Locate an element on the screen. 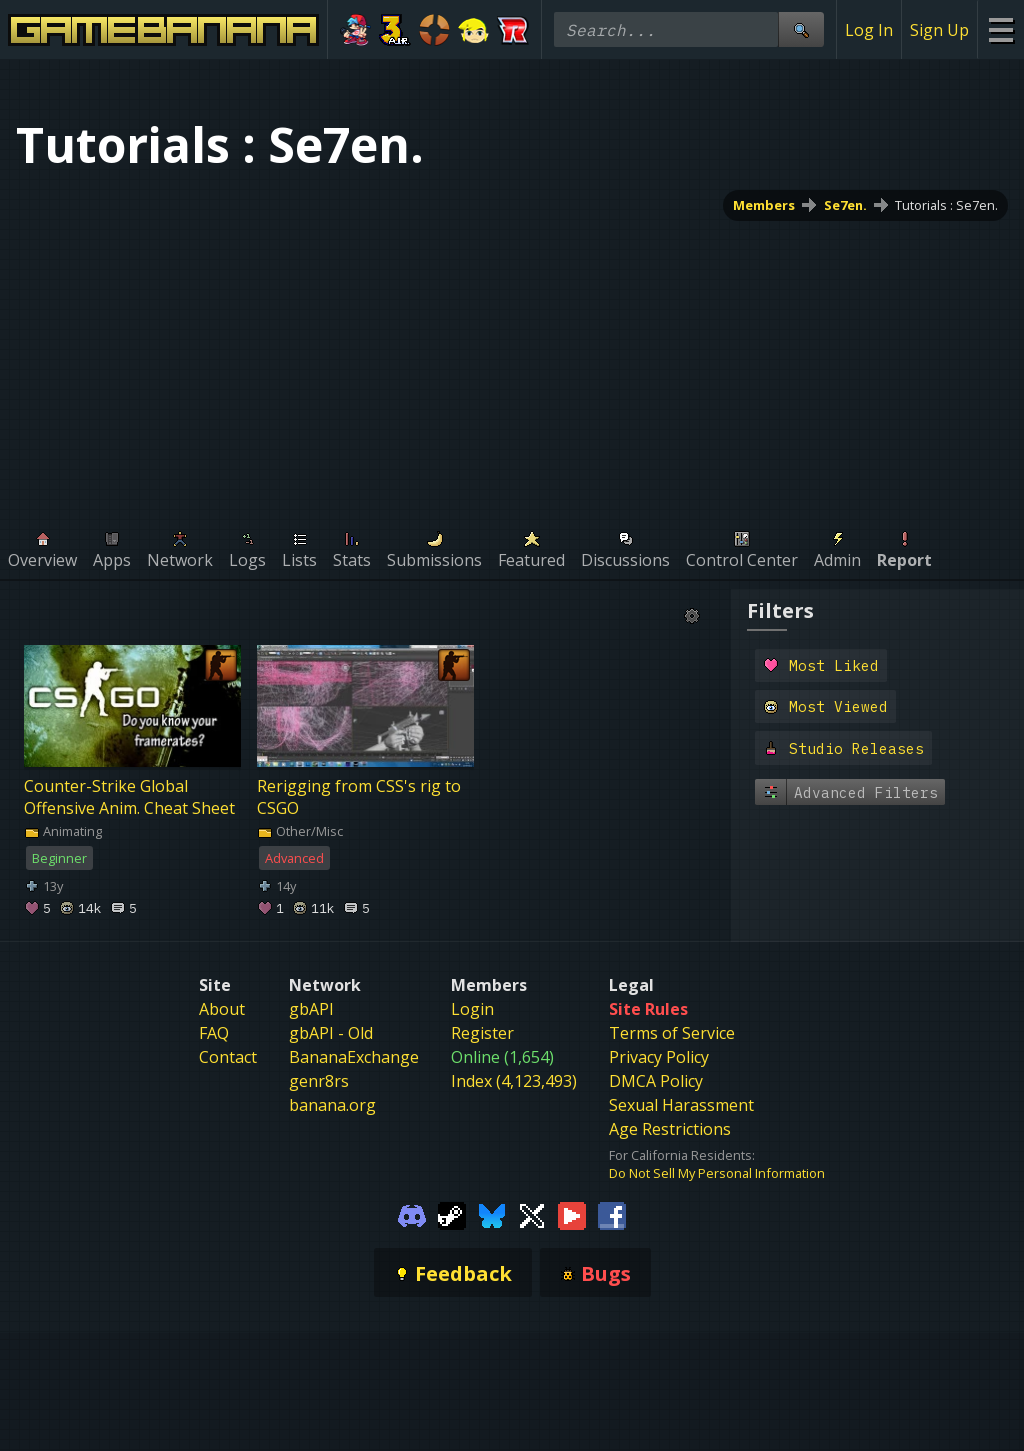 Image resolution: width=1024 pixels, height=1451 pixels. Other/Misc is located at coordinates (300, 831).